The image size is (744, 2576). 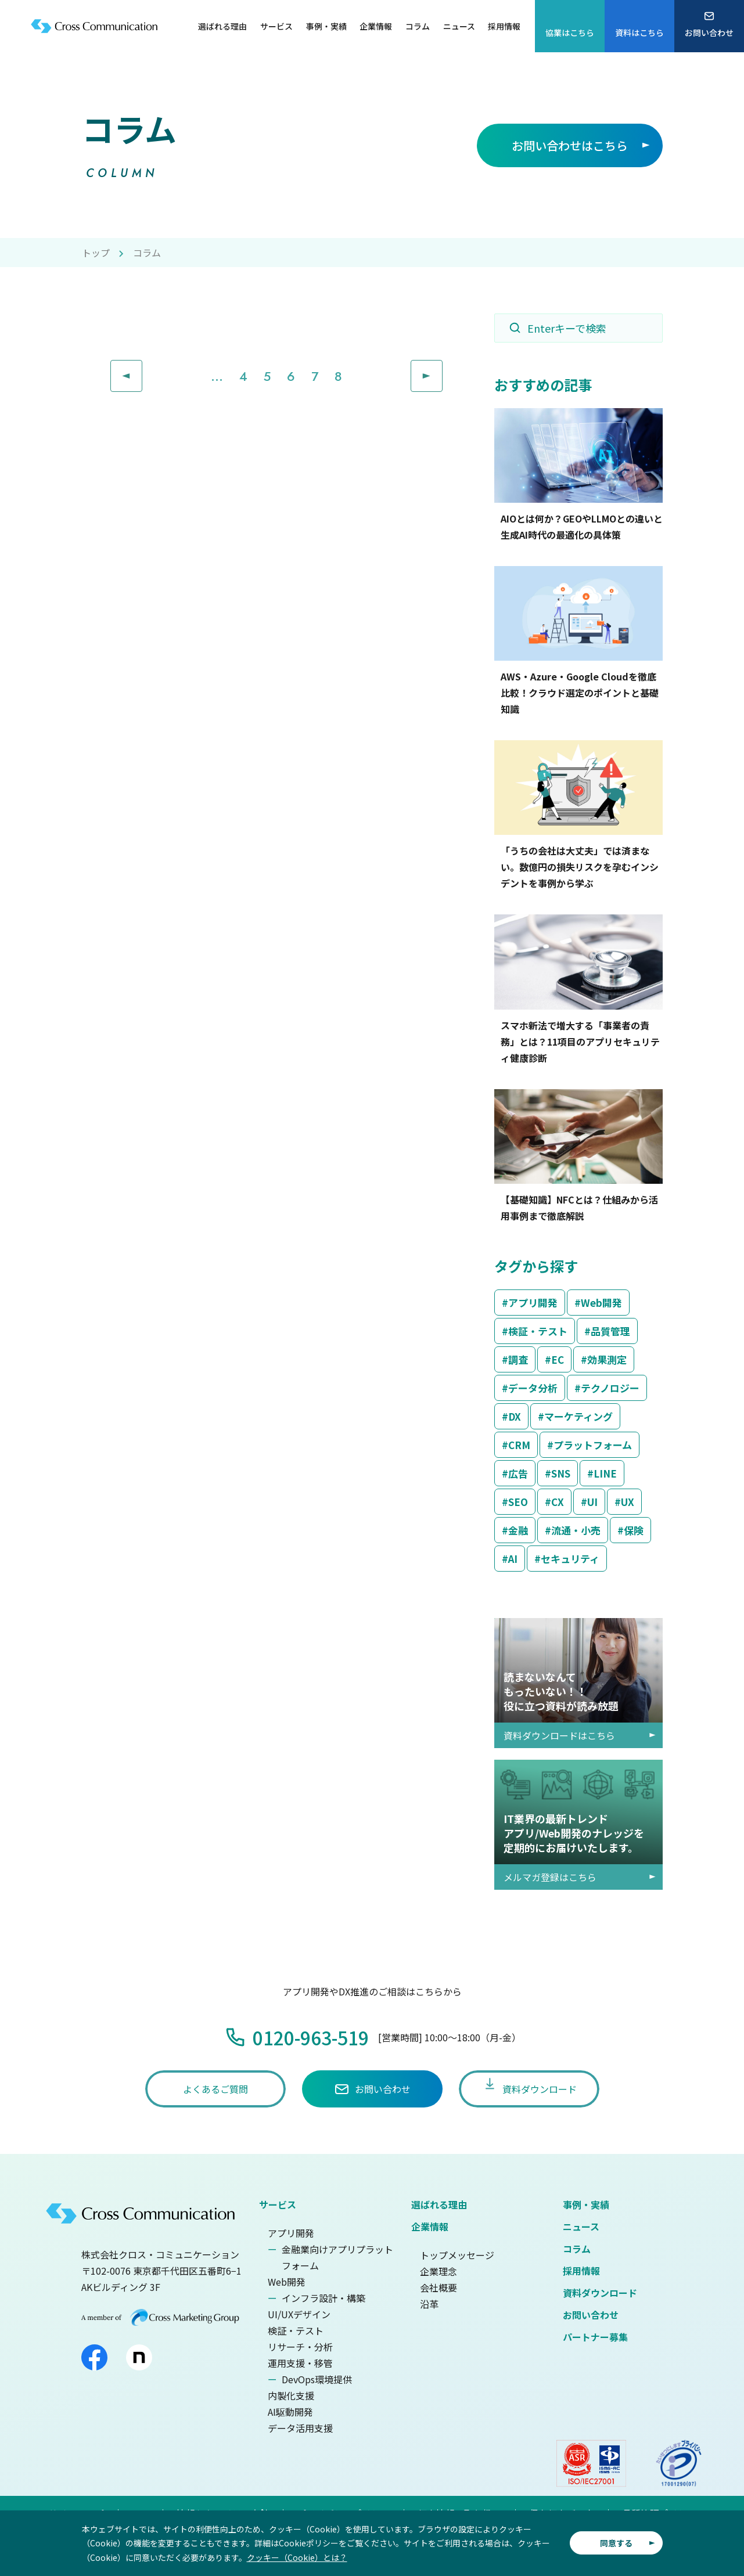 What do you see at coordinates (323, 2298) in the screenshot?
I see `インフラ設計・構築` at bounding box center [323, 2298].